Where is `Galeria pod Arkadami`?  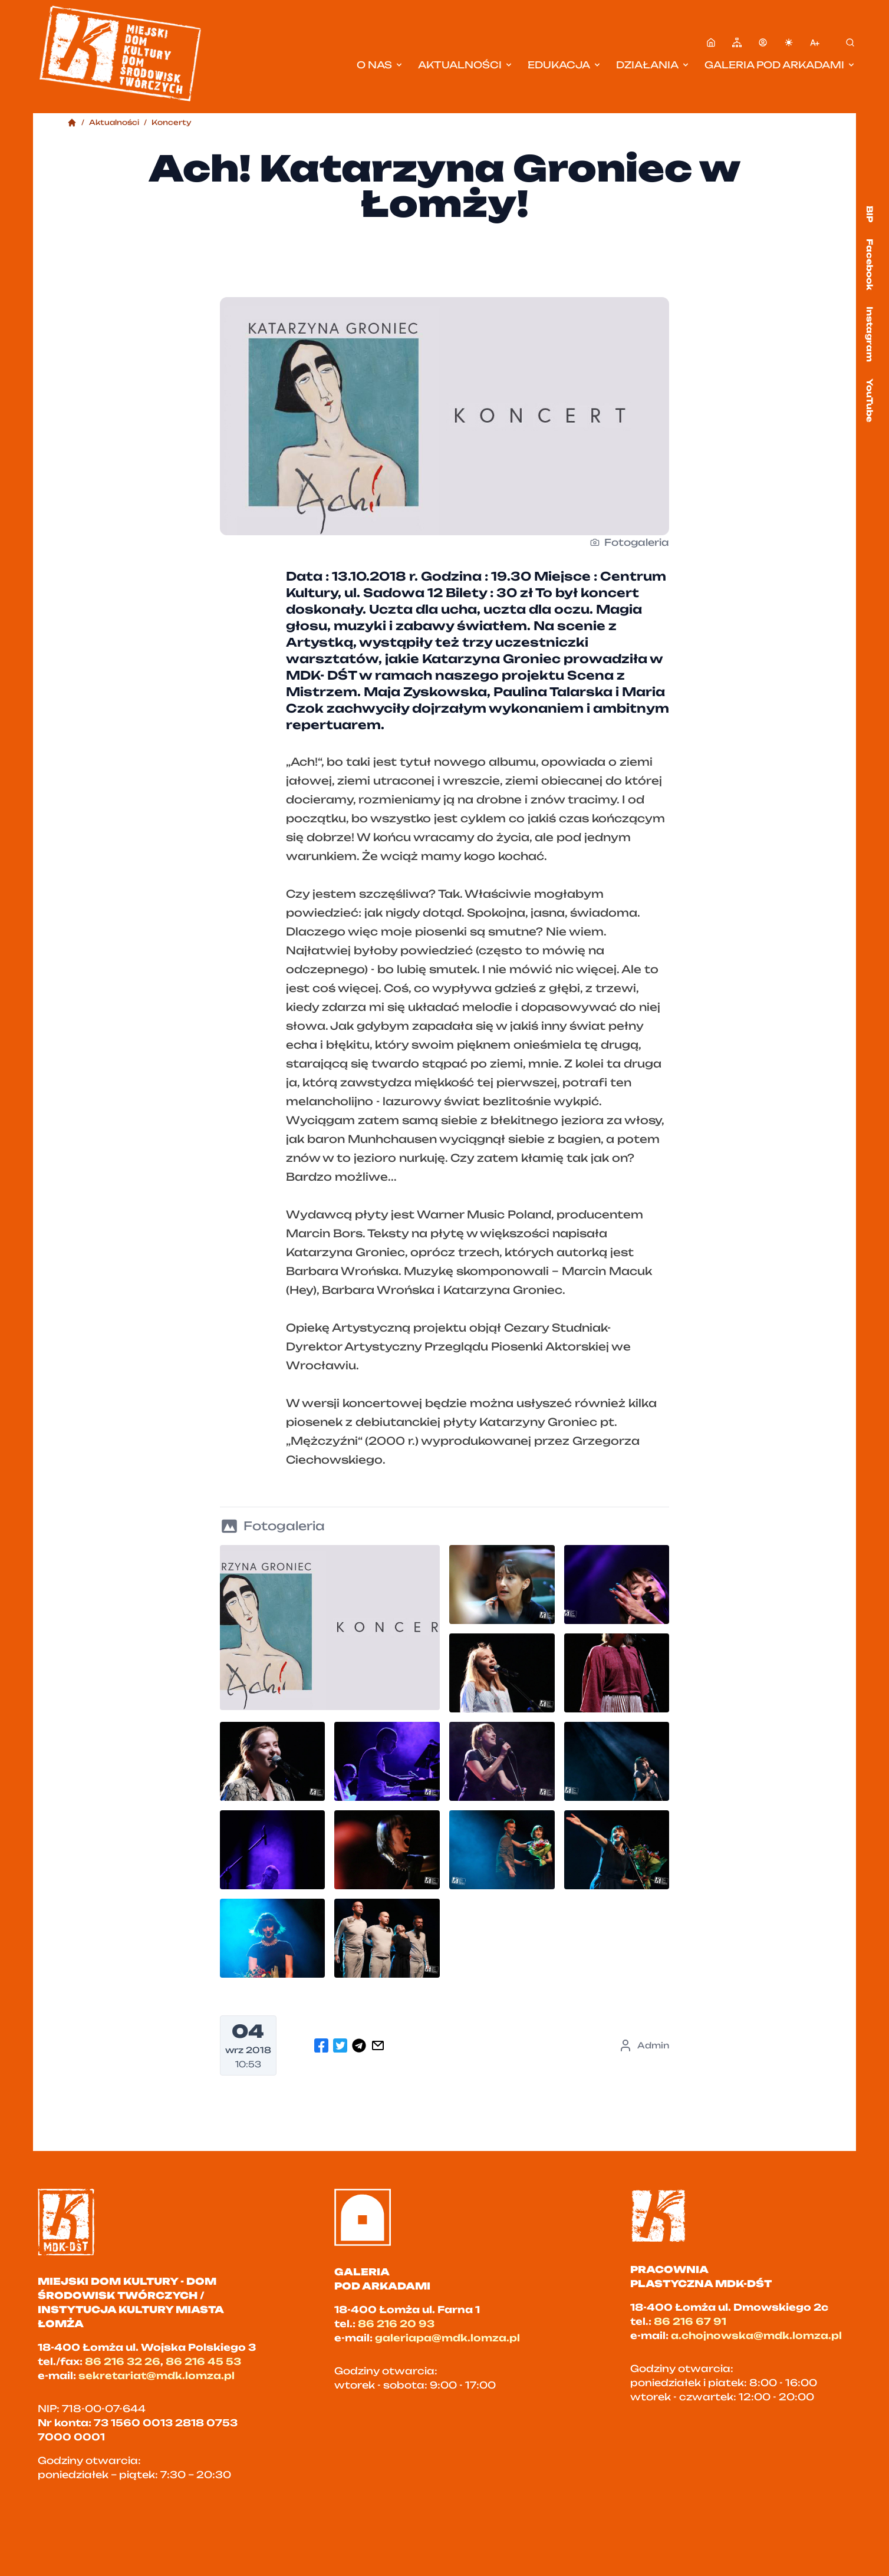 Galeria pod Arkadami is located at coordinates (780, 65).